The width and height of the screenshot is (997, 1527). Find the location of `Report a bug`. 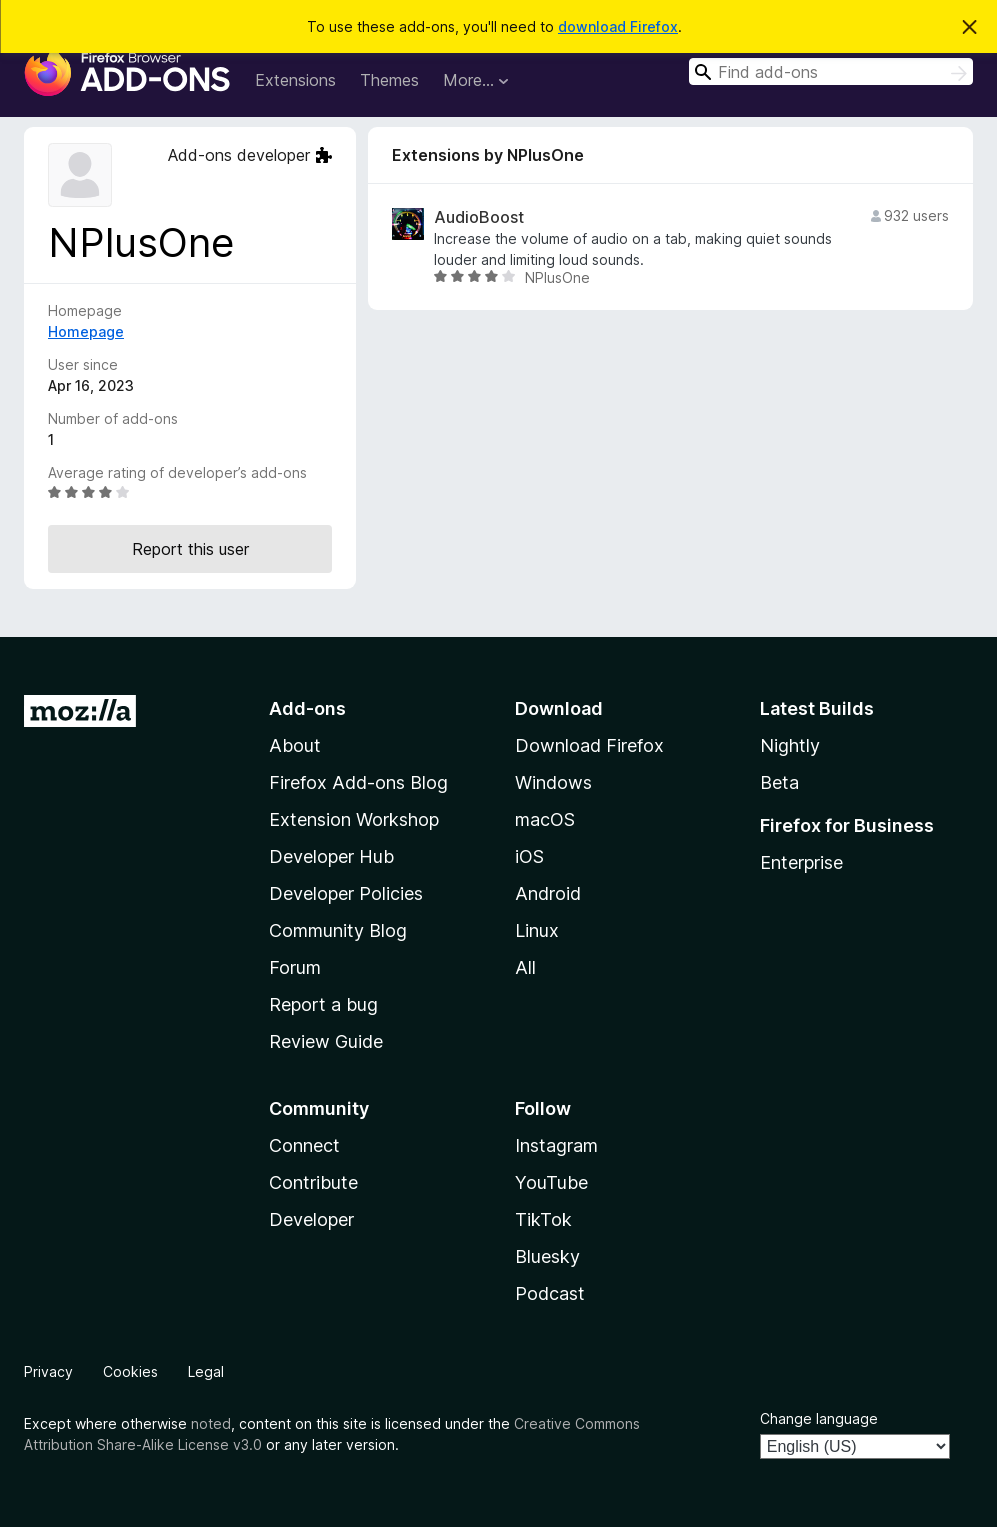

Report a bug is located at coordinates (323, 1004).